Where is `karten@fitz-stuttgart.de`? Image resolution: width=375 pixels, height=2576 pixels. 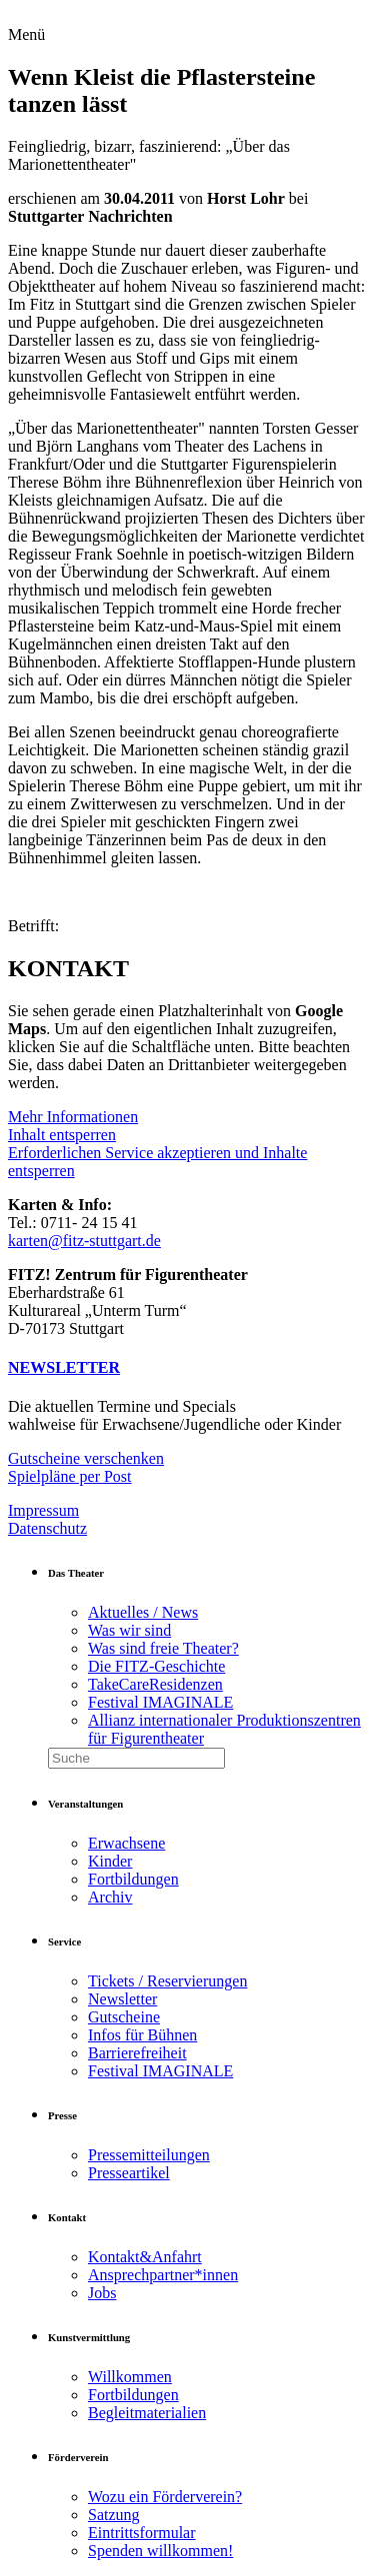
karten@fitz-stuttgart.de is located at coordinates (84, 1240).